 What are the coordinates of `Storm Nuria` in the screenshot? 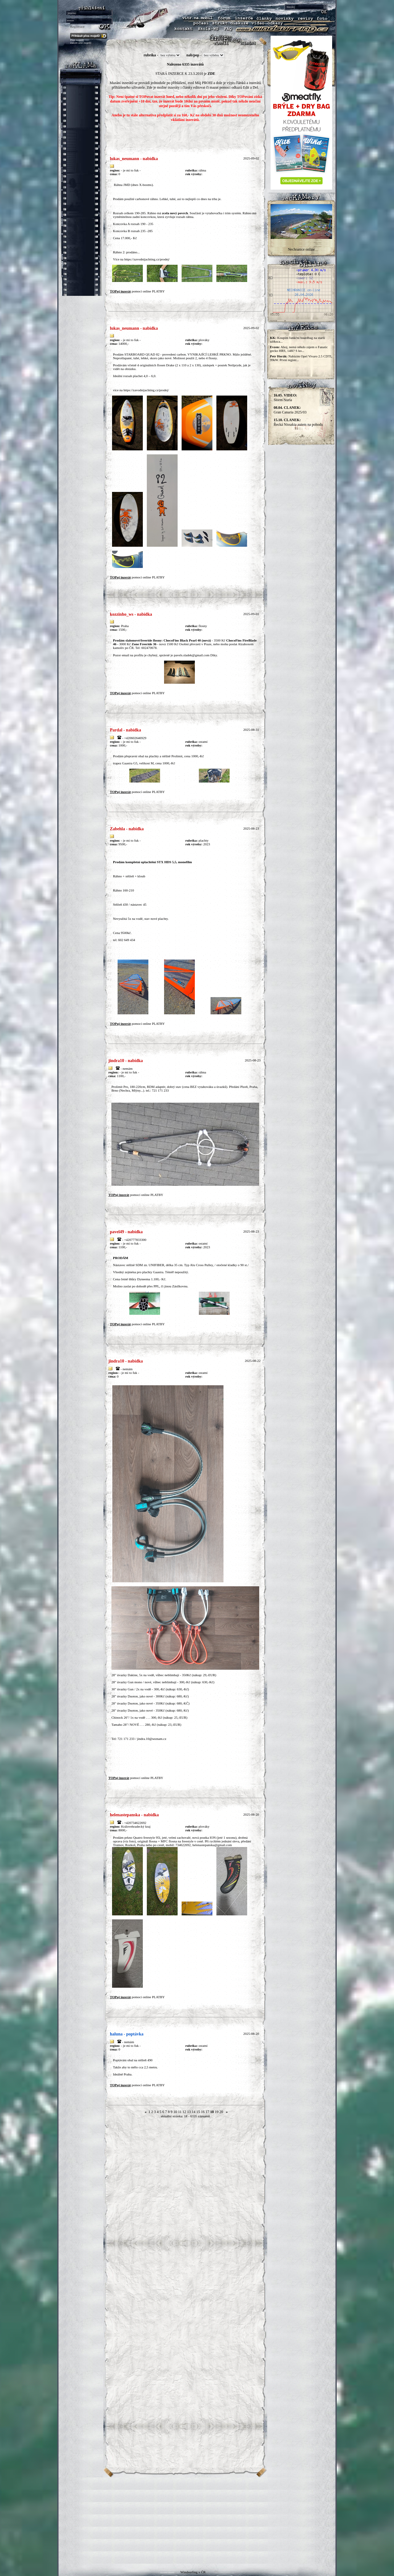 It's located at (285, 397).